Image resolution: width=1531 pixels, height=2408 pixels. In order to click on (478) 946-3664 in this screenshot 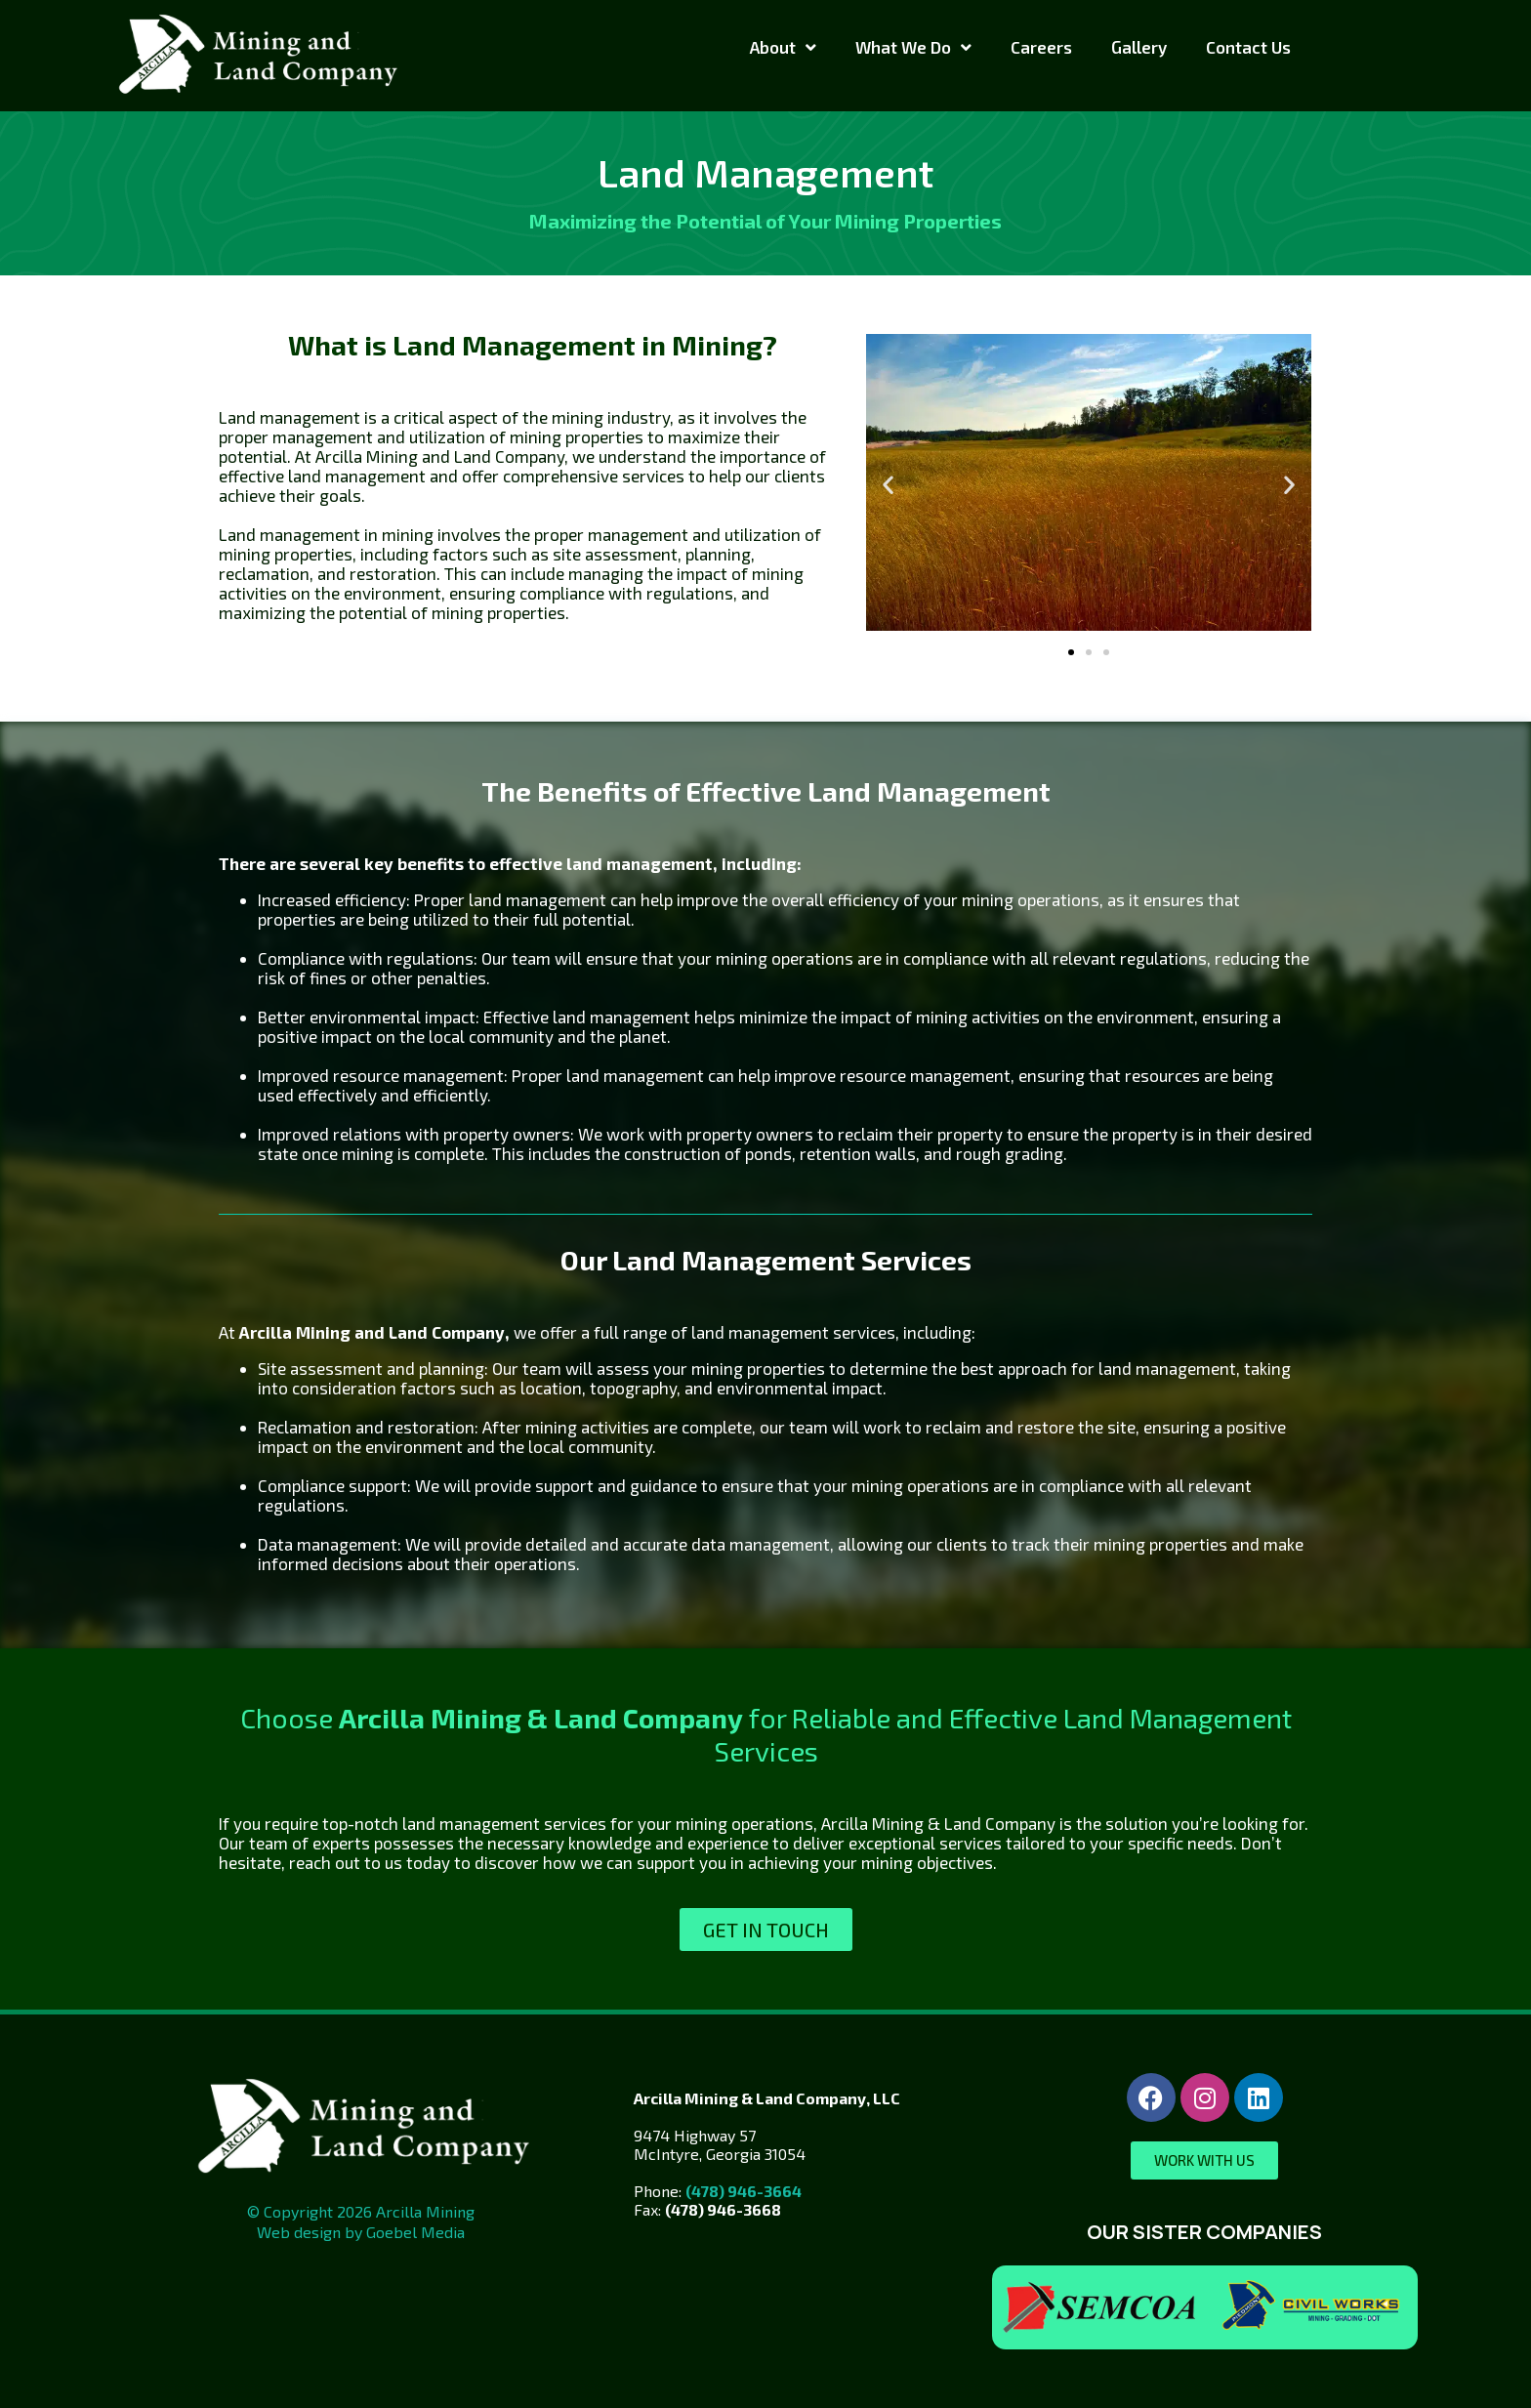, I will do `click(743, 2190)`.